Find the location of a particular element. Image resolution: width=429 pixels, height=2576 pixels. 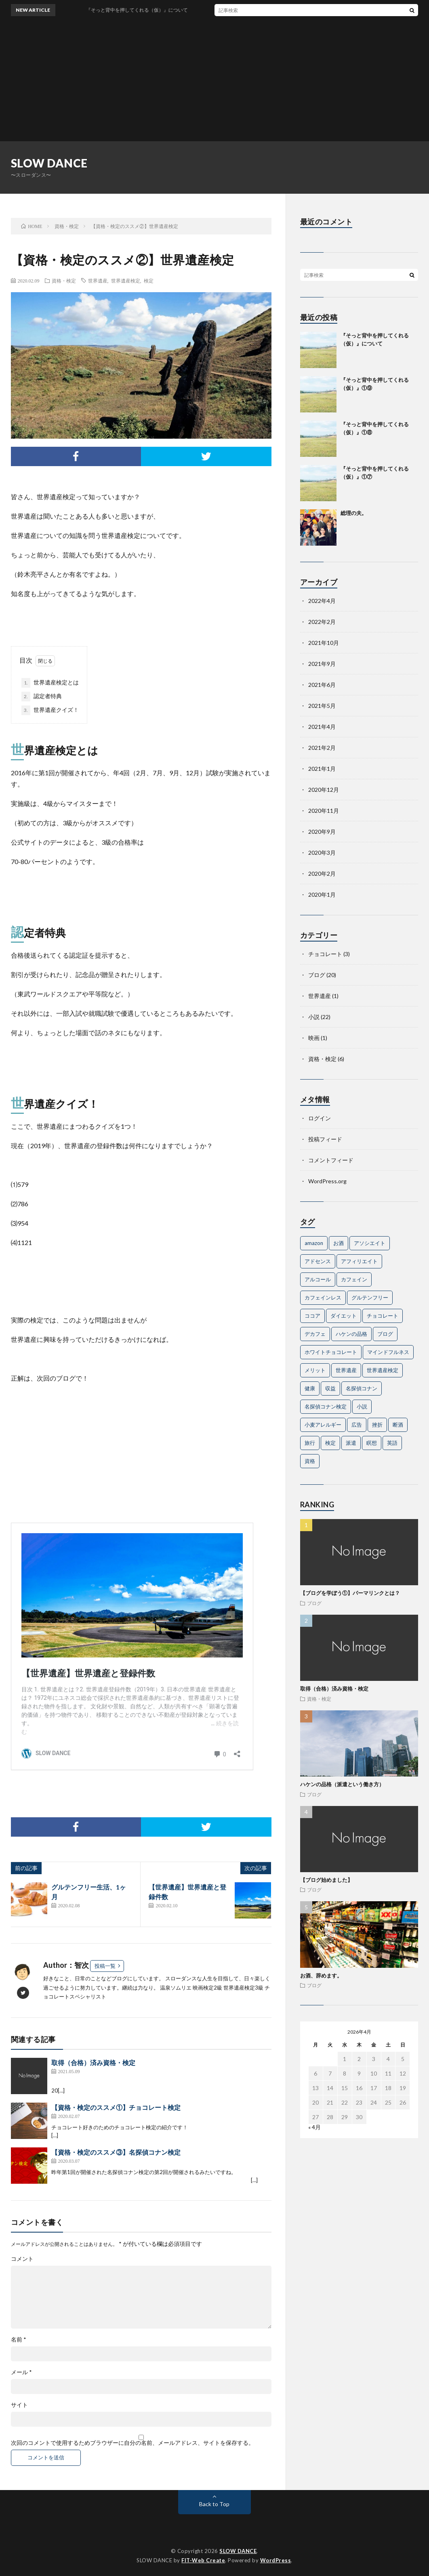

2021年10月 is located at coordinates (323, 642).